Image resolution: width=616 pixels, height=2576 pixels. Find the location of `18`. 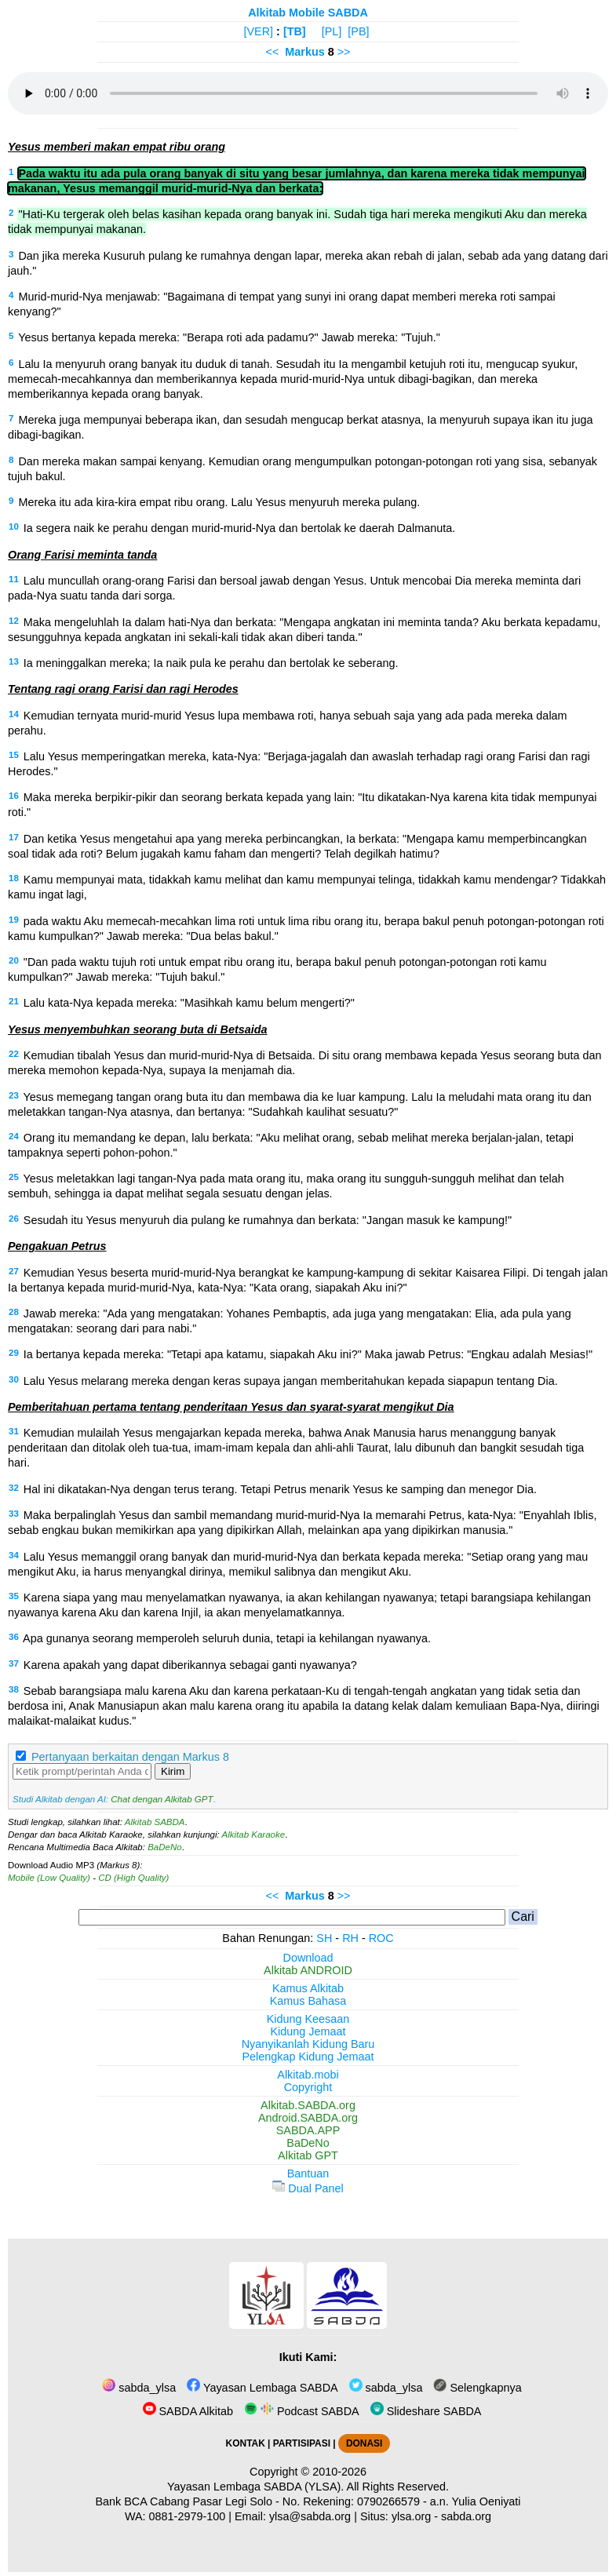

18 is located at coordinates (14, 878).